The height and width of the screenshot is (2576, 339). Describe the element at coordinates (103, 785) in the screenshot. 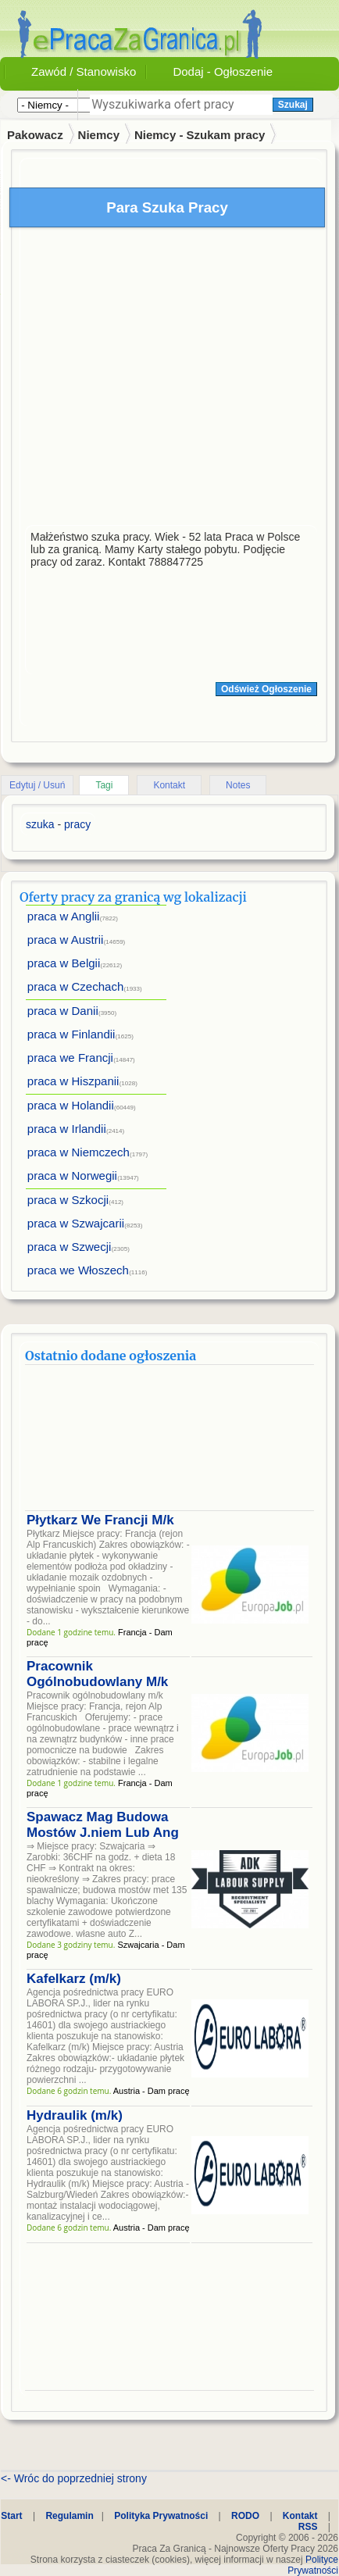

I see `Tagi` at that location.